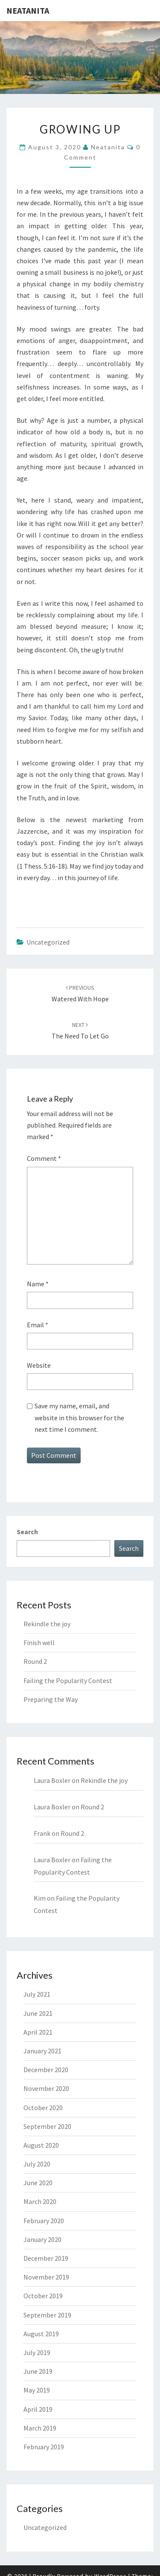 This screenshot has height=2576, width=160. What do you see at coordinates (46, 2277) in the screenshot?
I see `November 2019` at bounding box center [46, 2277].